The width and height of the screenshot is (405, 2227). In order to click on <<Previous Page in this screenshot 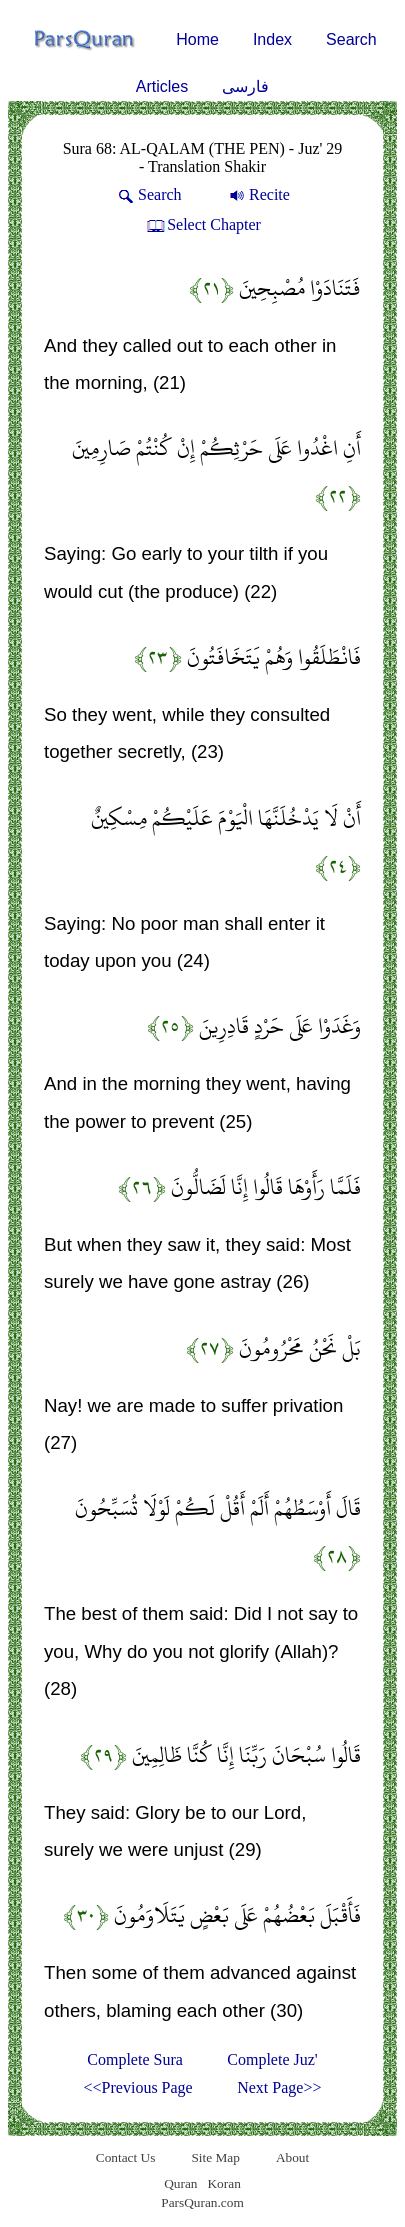, I will do `click(138, 2087)`.